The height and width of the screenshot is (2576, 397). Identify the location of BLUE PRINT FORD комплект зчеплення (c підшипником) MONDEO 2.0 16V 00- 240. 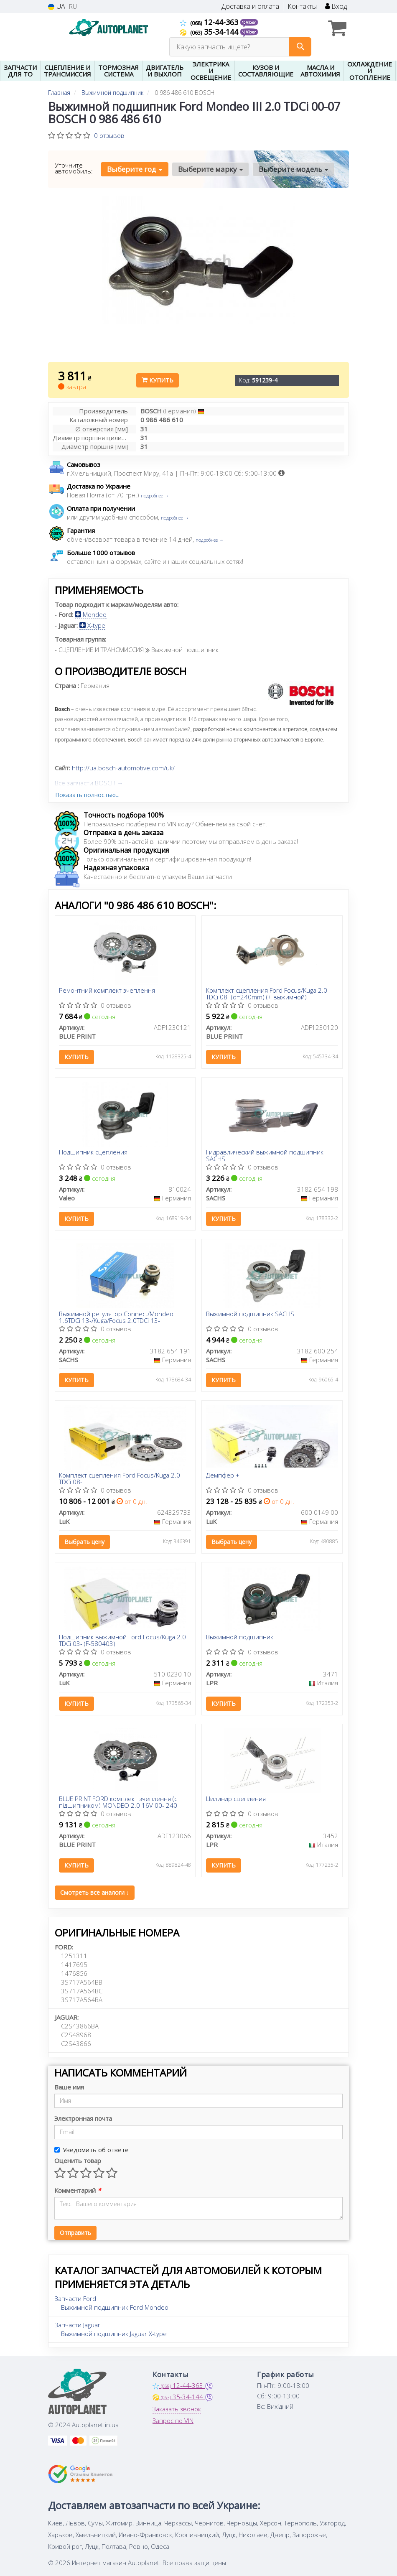
(118, 1801).